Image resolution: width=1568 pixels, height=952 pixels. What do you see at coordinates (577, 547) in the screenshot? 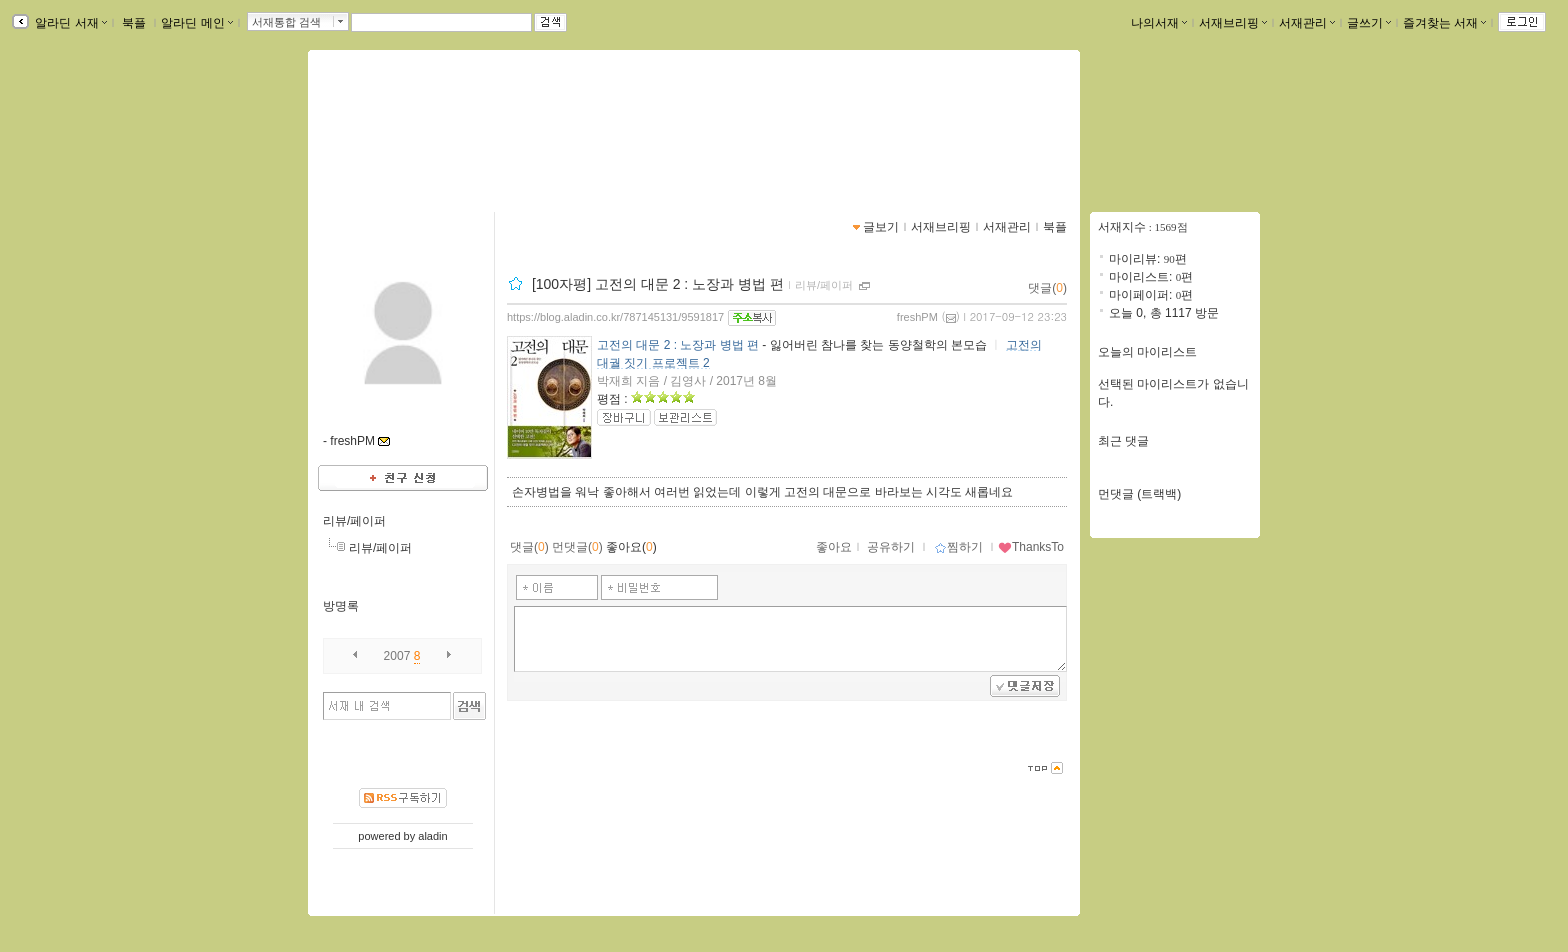
I see `먼댓글()` at bounding box center [577, 547].